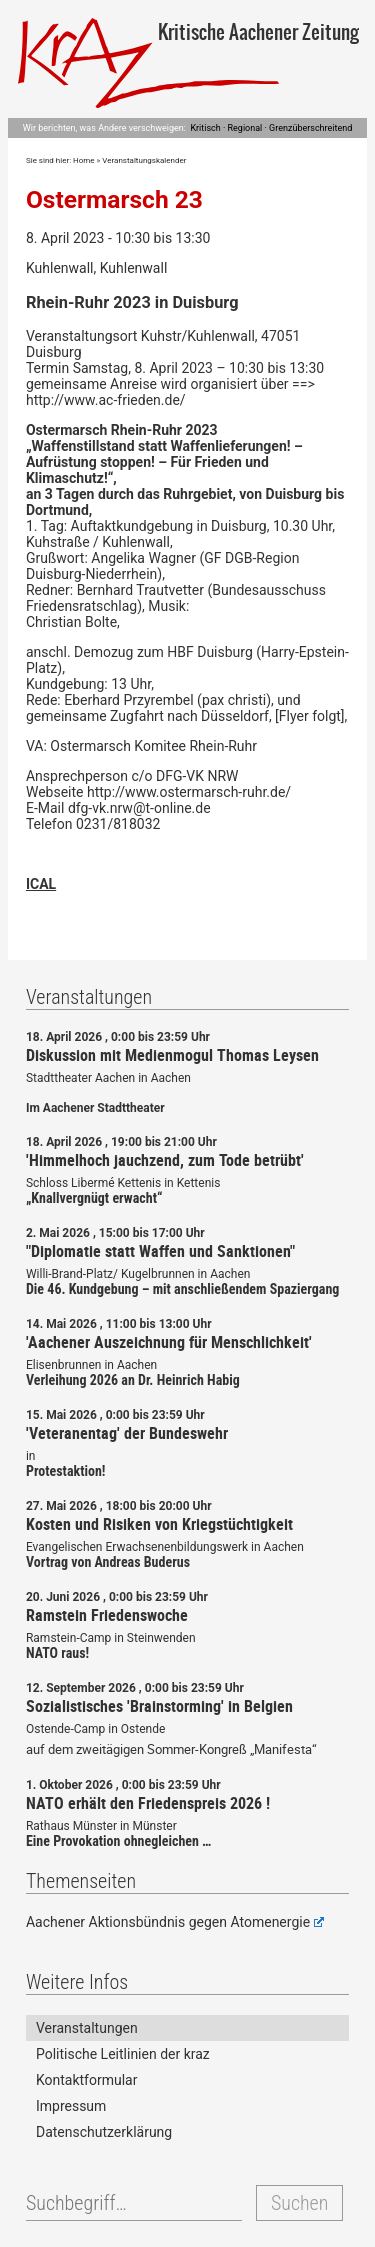 The width and height of the screenshot is (375, 2247). Describe the element at coordinates (114, 199) in the screenshot. I see `Ostermarsch 23` at that location.